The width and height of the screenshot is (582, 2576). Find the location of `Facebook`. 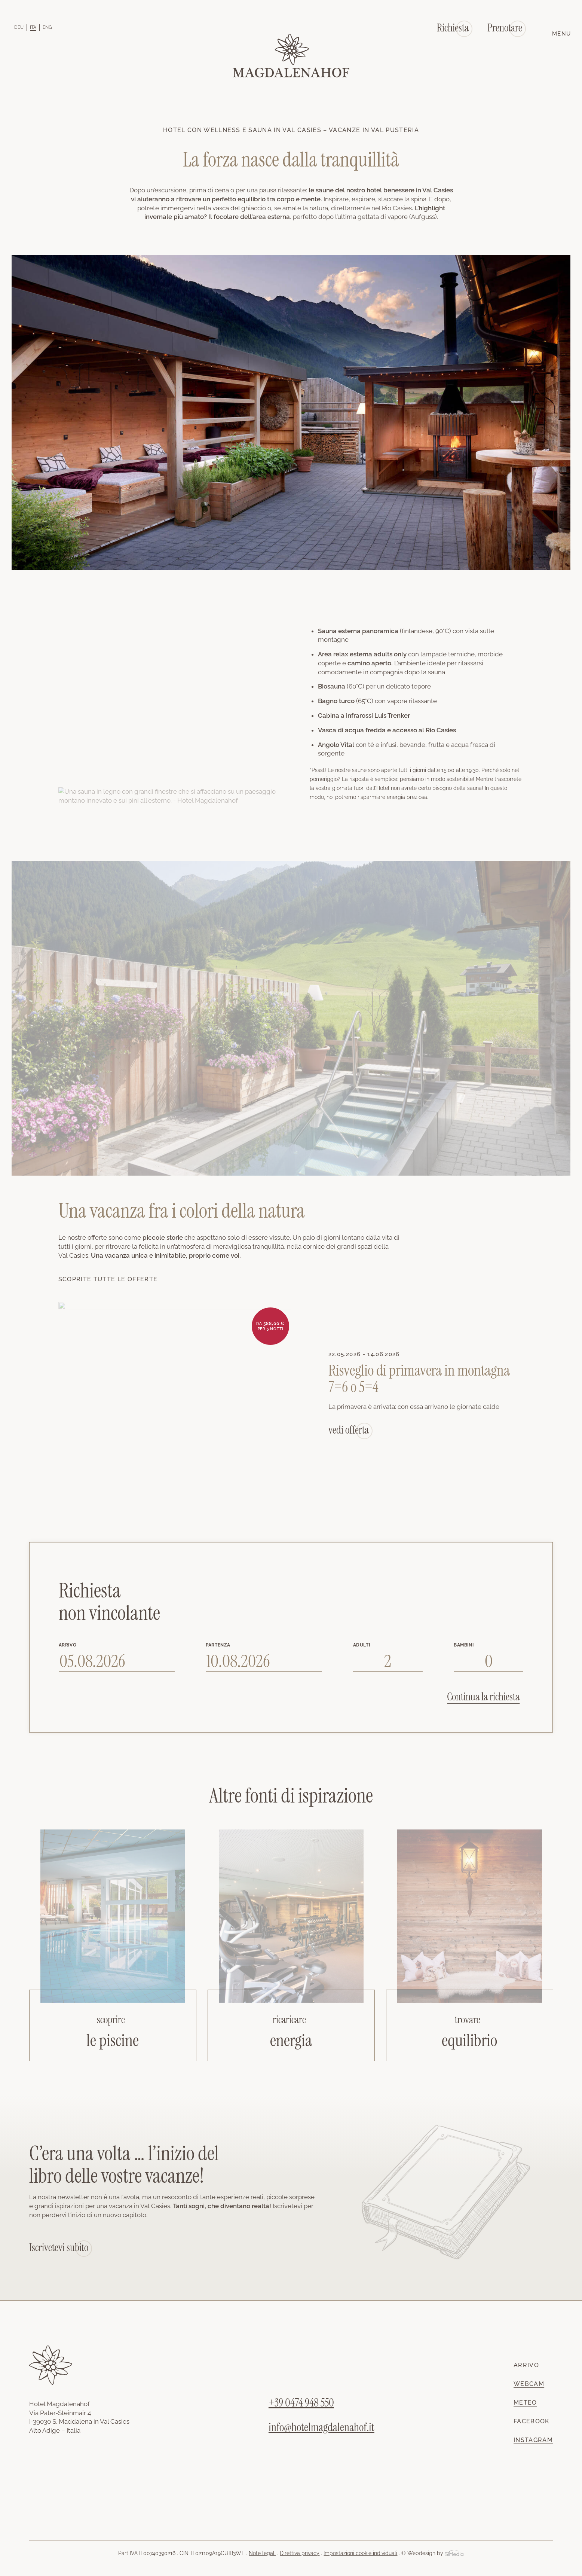

Facebook is located at coordinates (531, 2421).